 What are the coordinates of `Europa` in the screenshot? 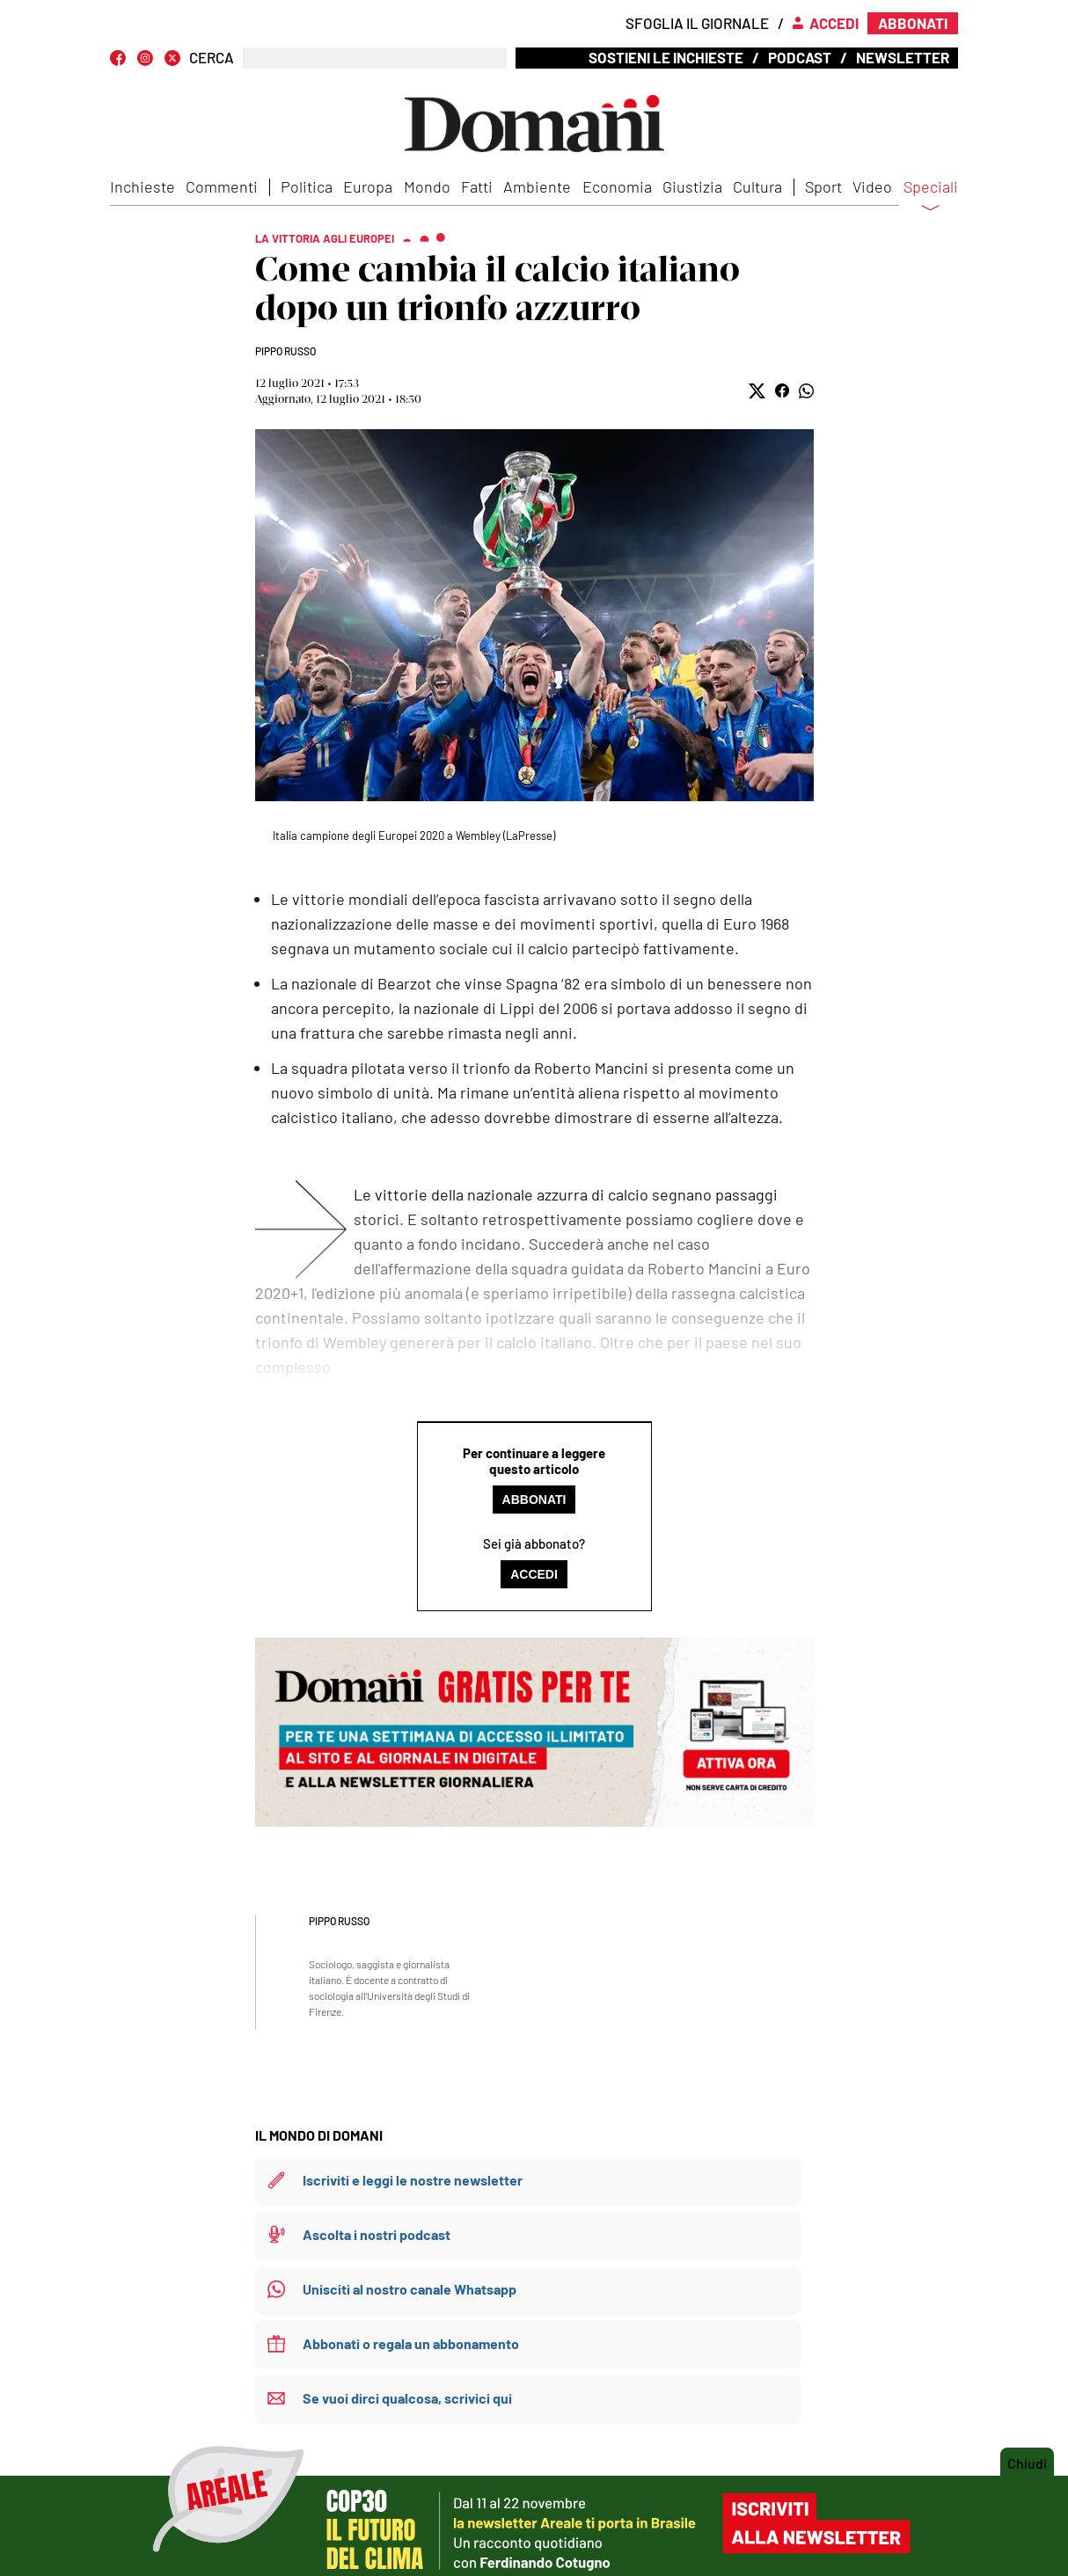 It's located at (367, 186).